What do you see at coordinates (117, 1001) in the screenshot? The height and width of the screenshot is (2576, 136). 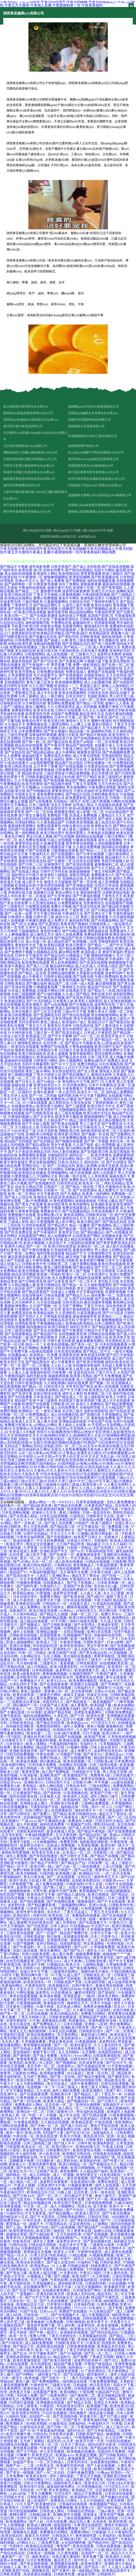 I see `成人亚洲在线视频` at bounding box center [117, 1001].